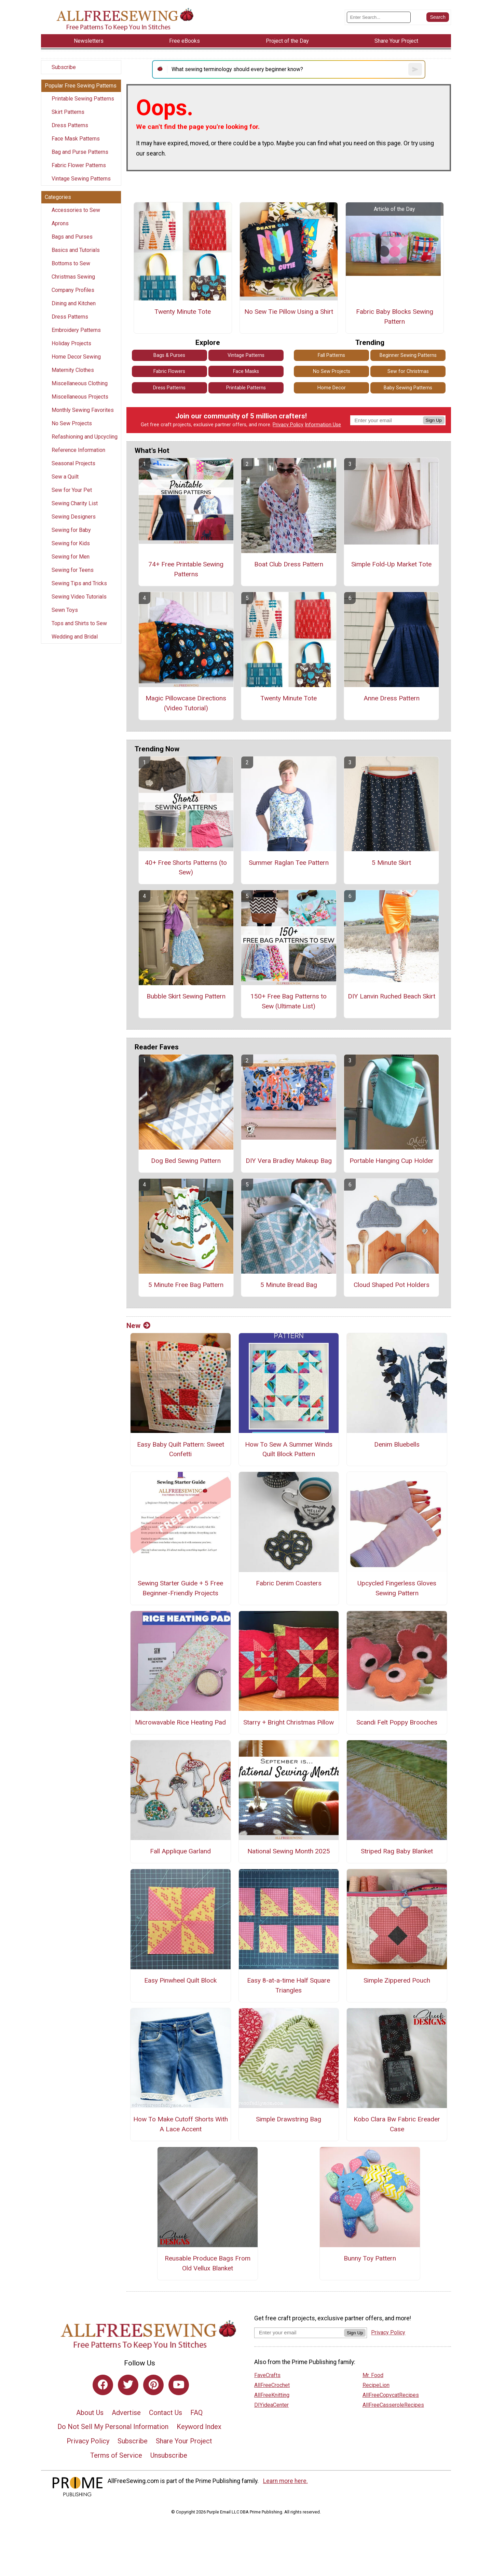  I want to click on How To Sew A Summer Winds Quilt Block Pattern, so click(288, 1449).